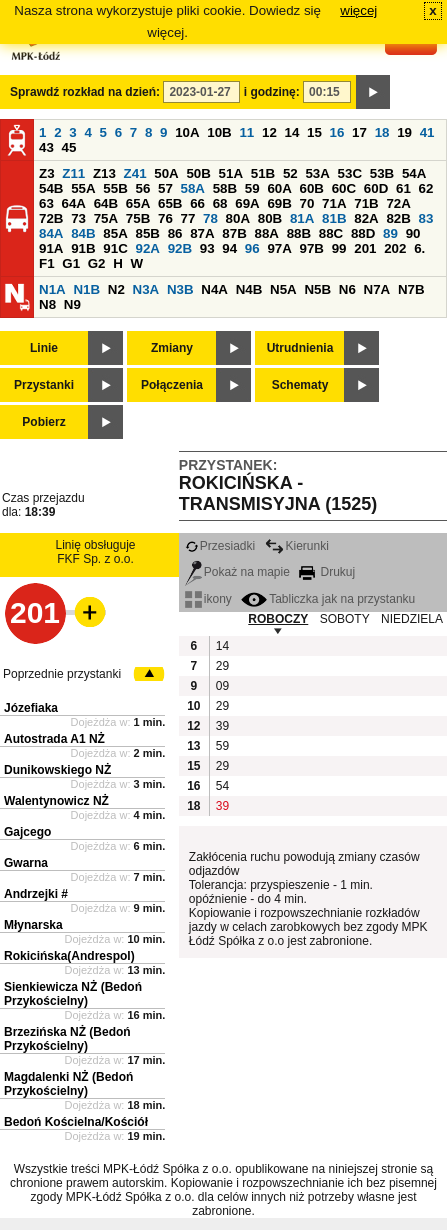 The image size is (447, 1230). What do you see at coordinates (166, 173) in the screenshot?
I see `50A` at bounding box center [166, 173].